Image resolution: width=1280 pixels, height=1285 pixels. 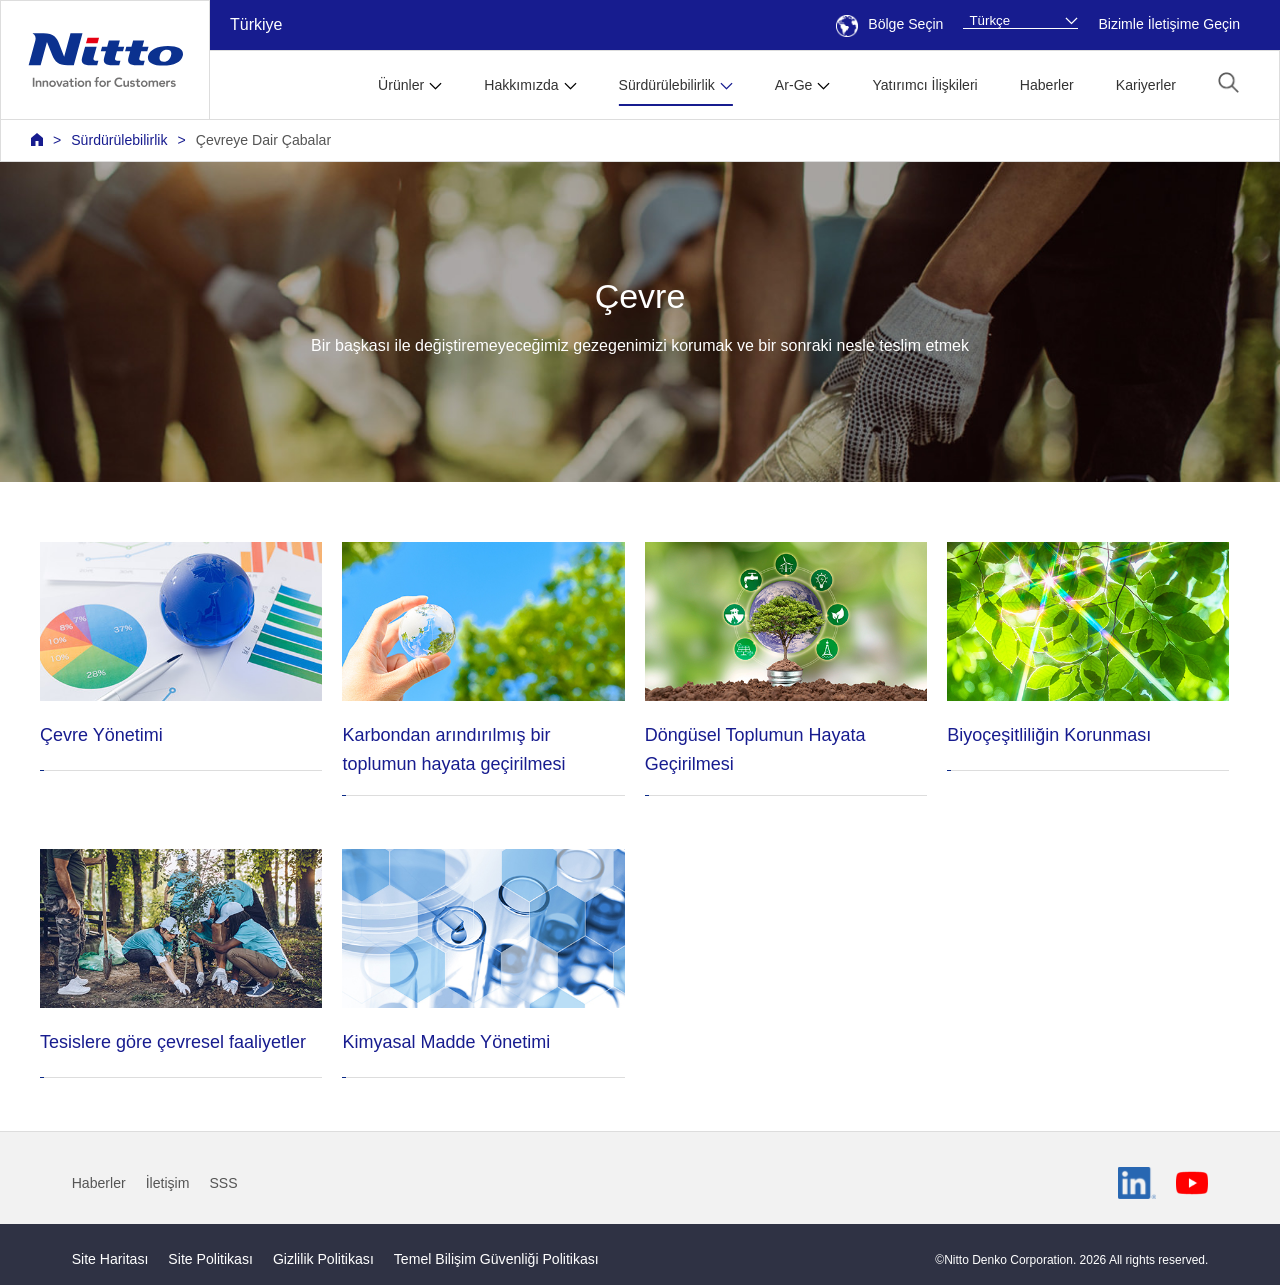 I want to click on Bizimle İletişime Geçin, so click(x=1169, y=24).